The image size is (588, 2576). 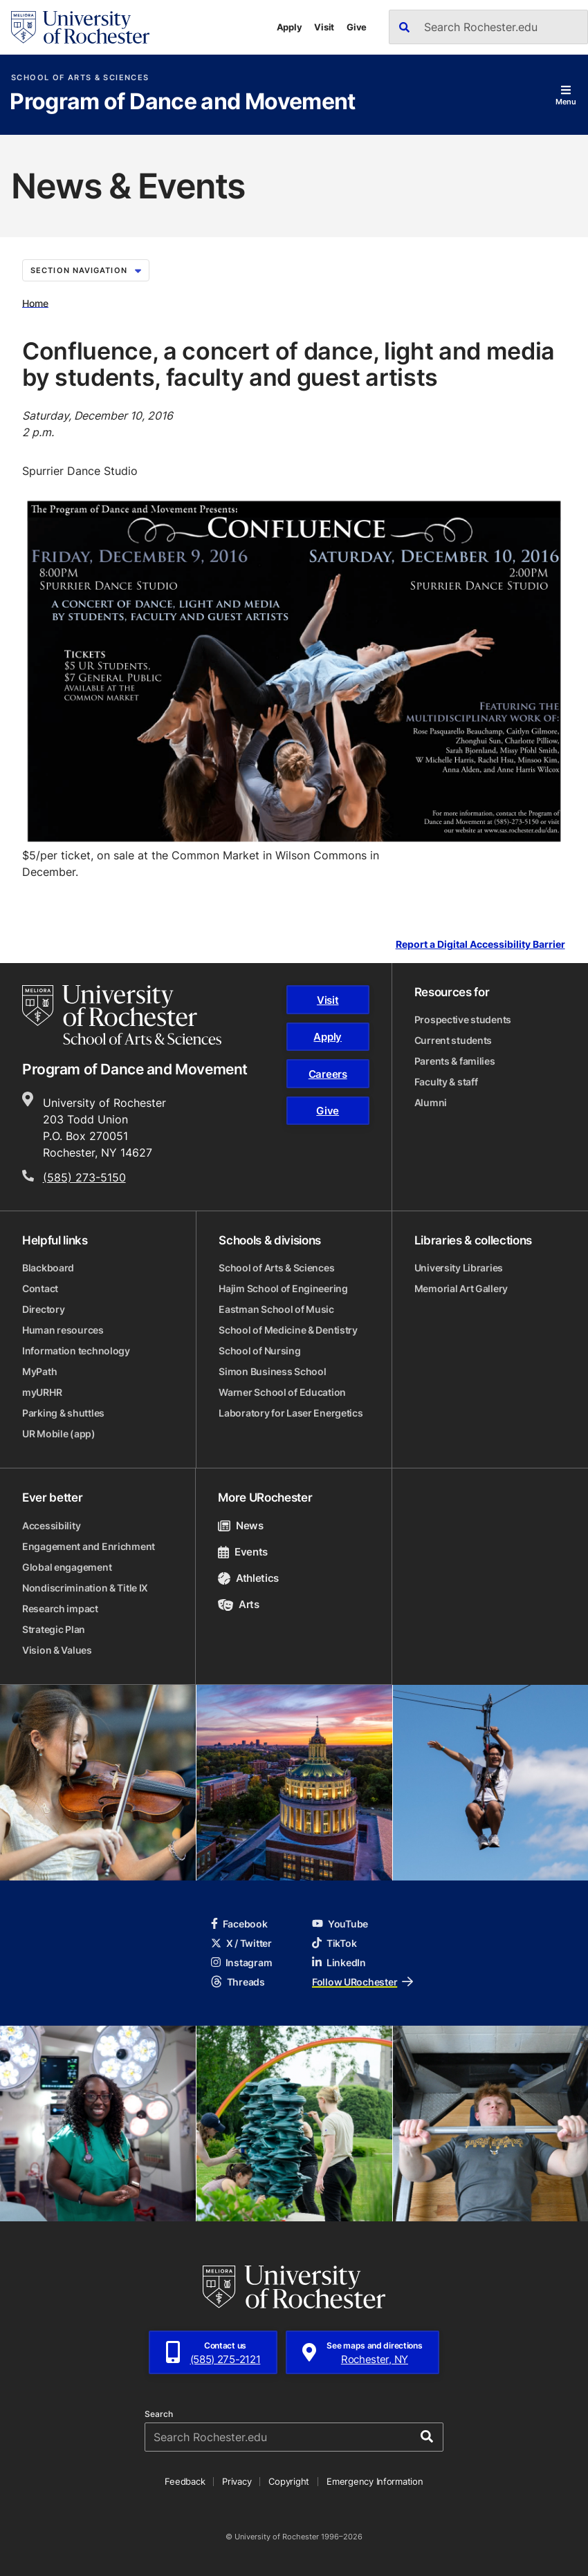 I want to click on Vision & Values, so click(x=57, y=1649).